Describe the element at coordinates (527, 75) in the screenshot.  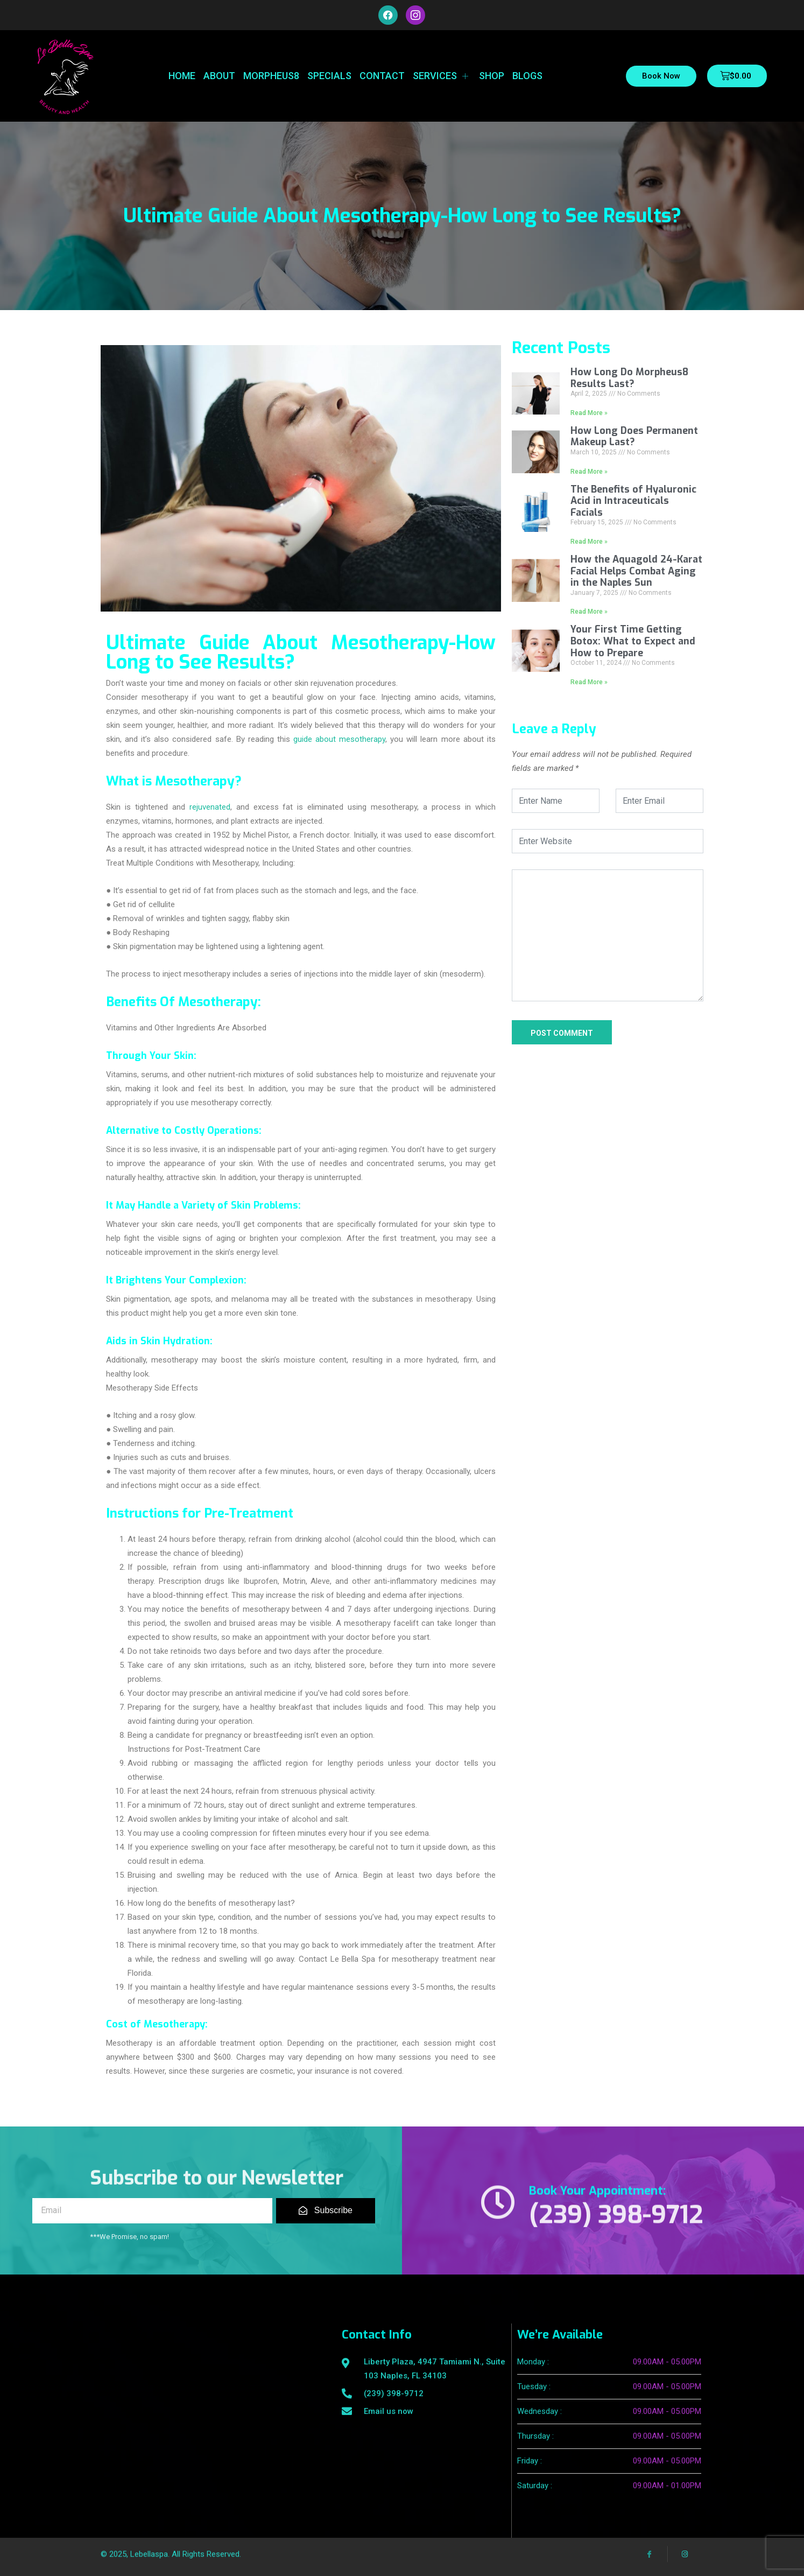
I see `Blogs` at that location.